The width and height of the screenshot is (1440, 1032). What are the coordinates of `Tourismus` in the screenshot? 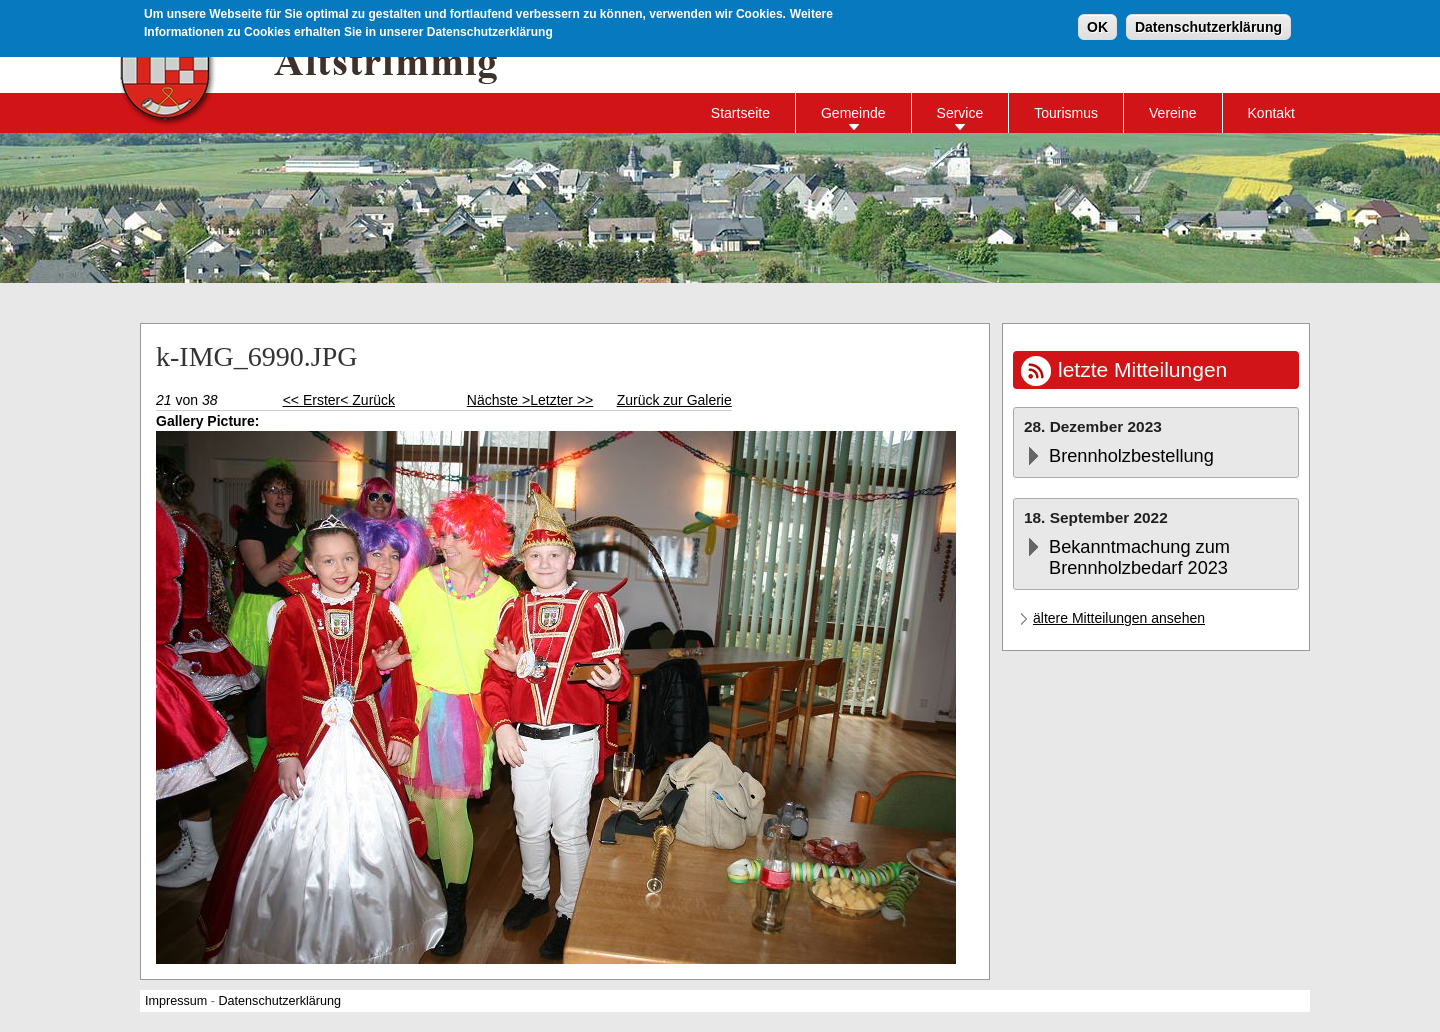 It's located at (1066, 113).